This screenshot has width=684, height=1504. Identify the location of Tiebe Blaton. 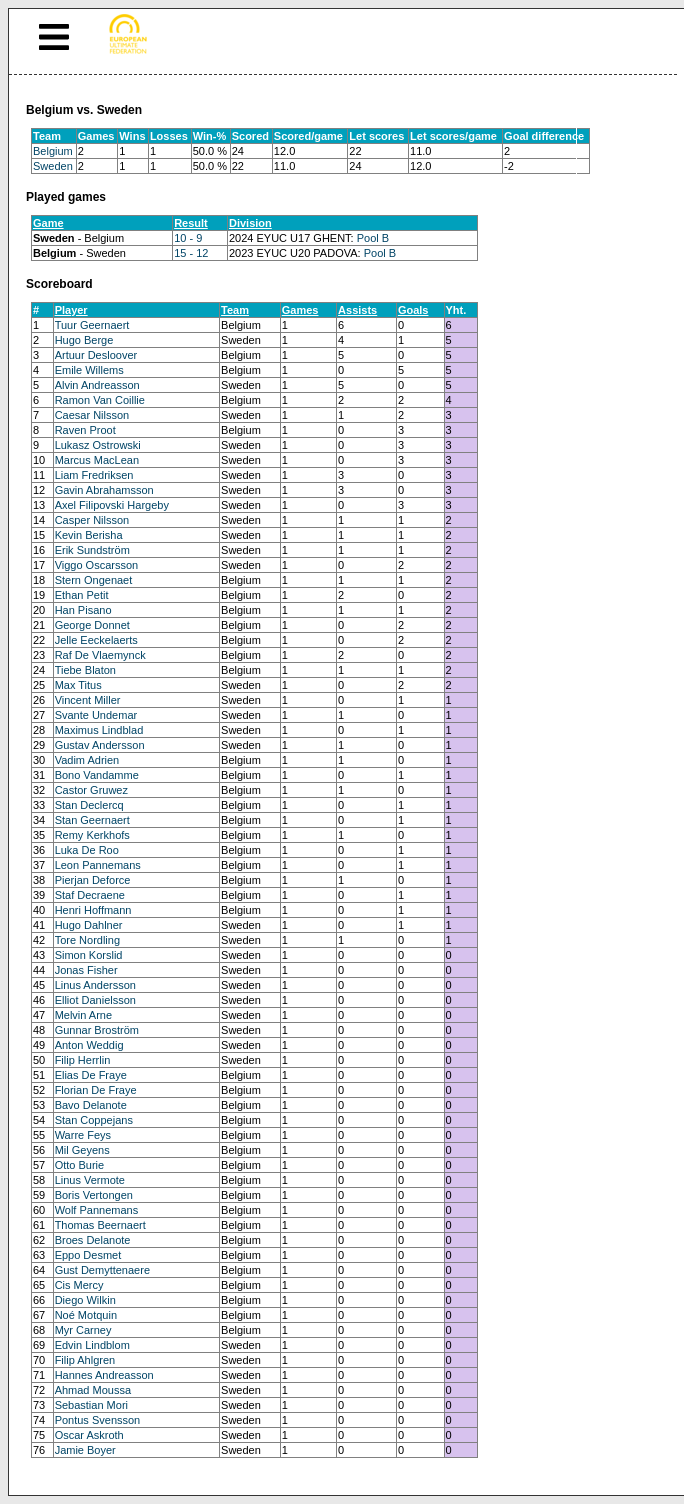
(85, 670).